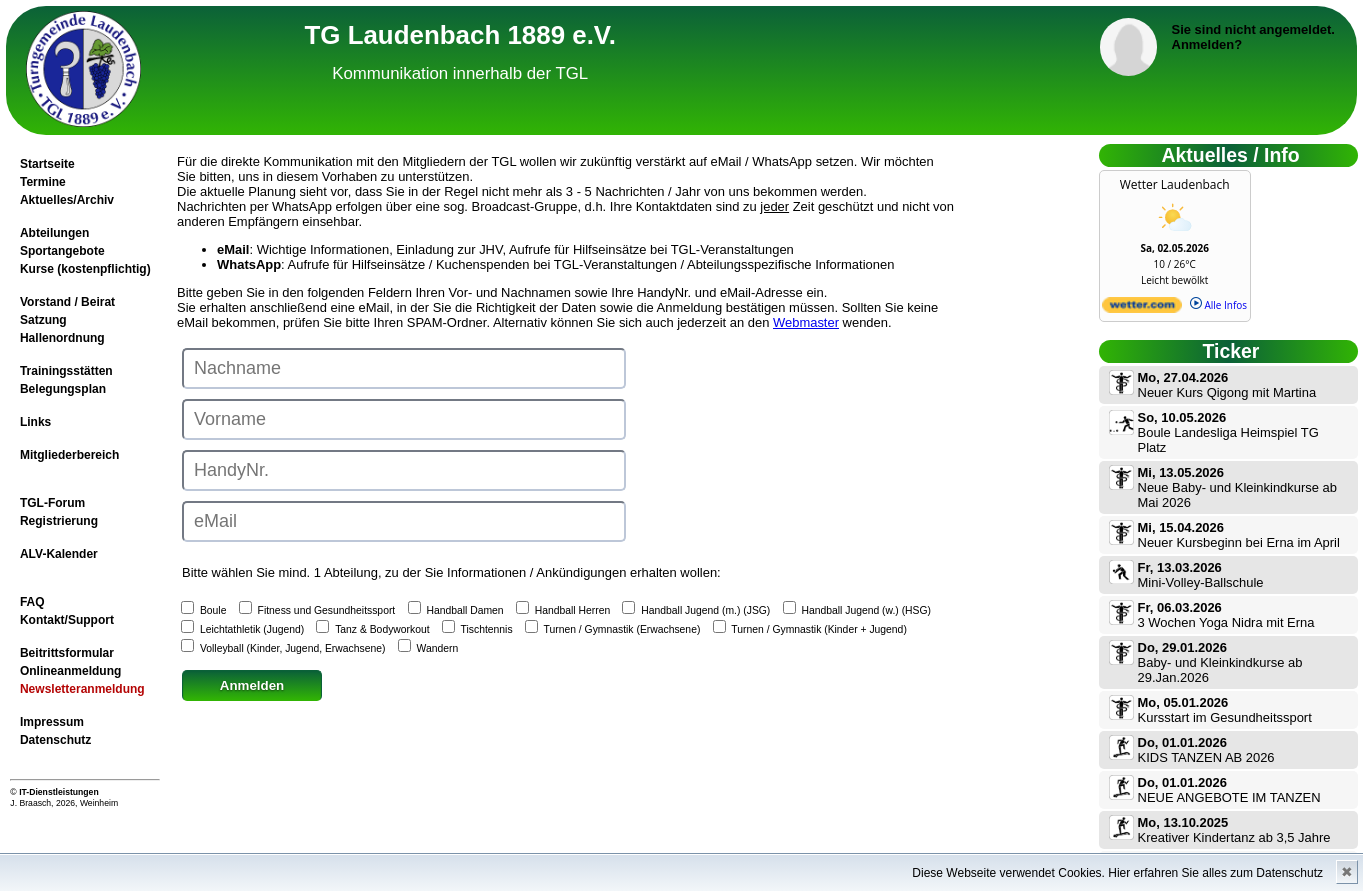 Image resolution: width=1363 pixels, height=891 pixels. Describe the element at coordinates (806, 322) in the screenshot. I see `Webmaster` at that location.